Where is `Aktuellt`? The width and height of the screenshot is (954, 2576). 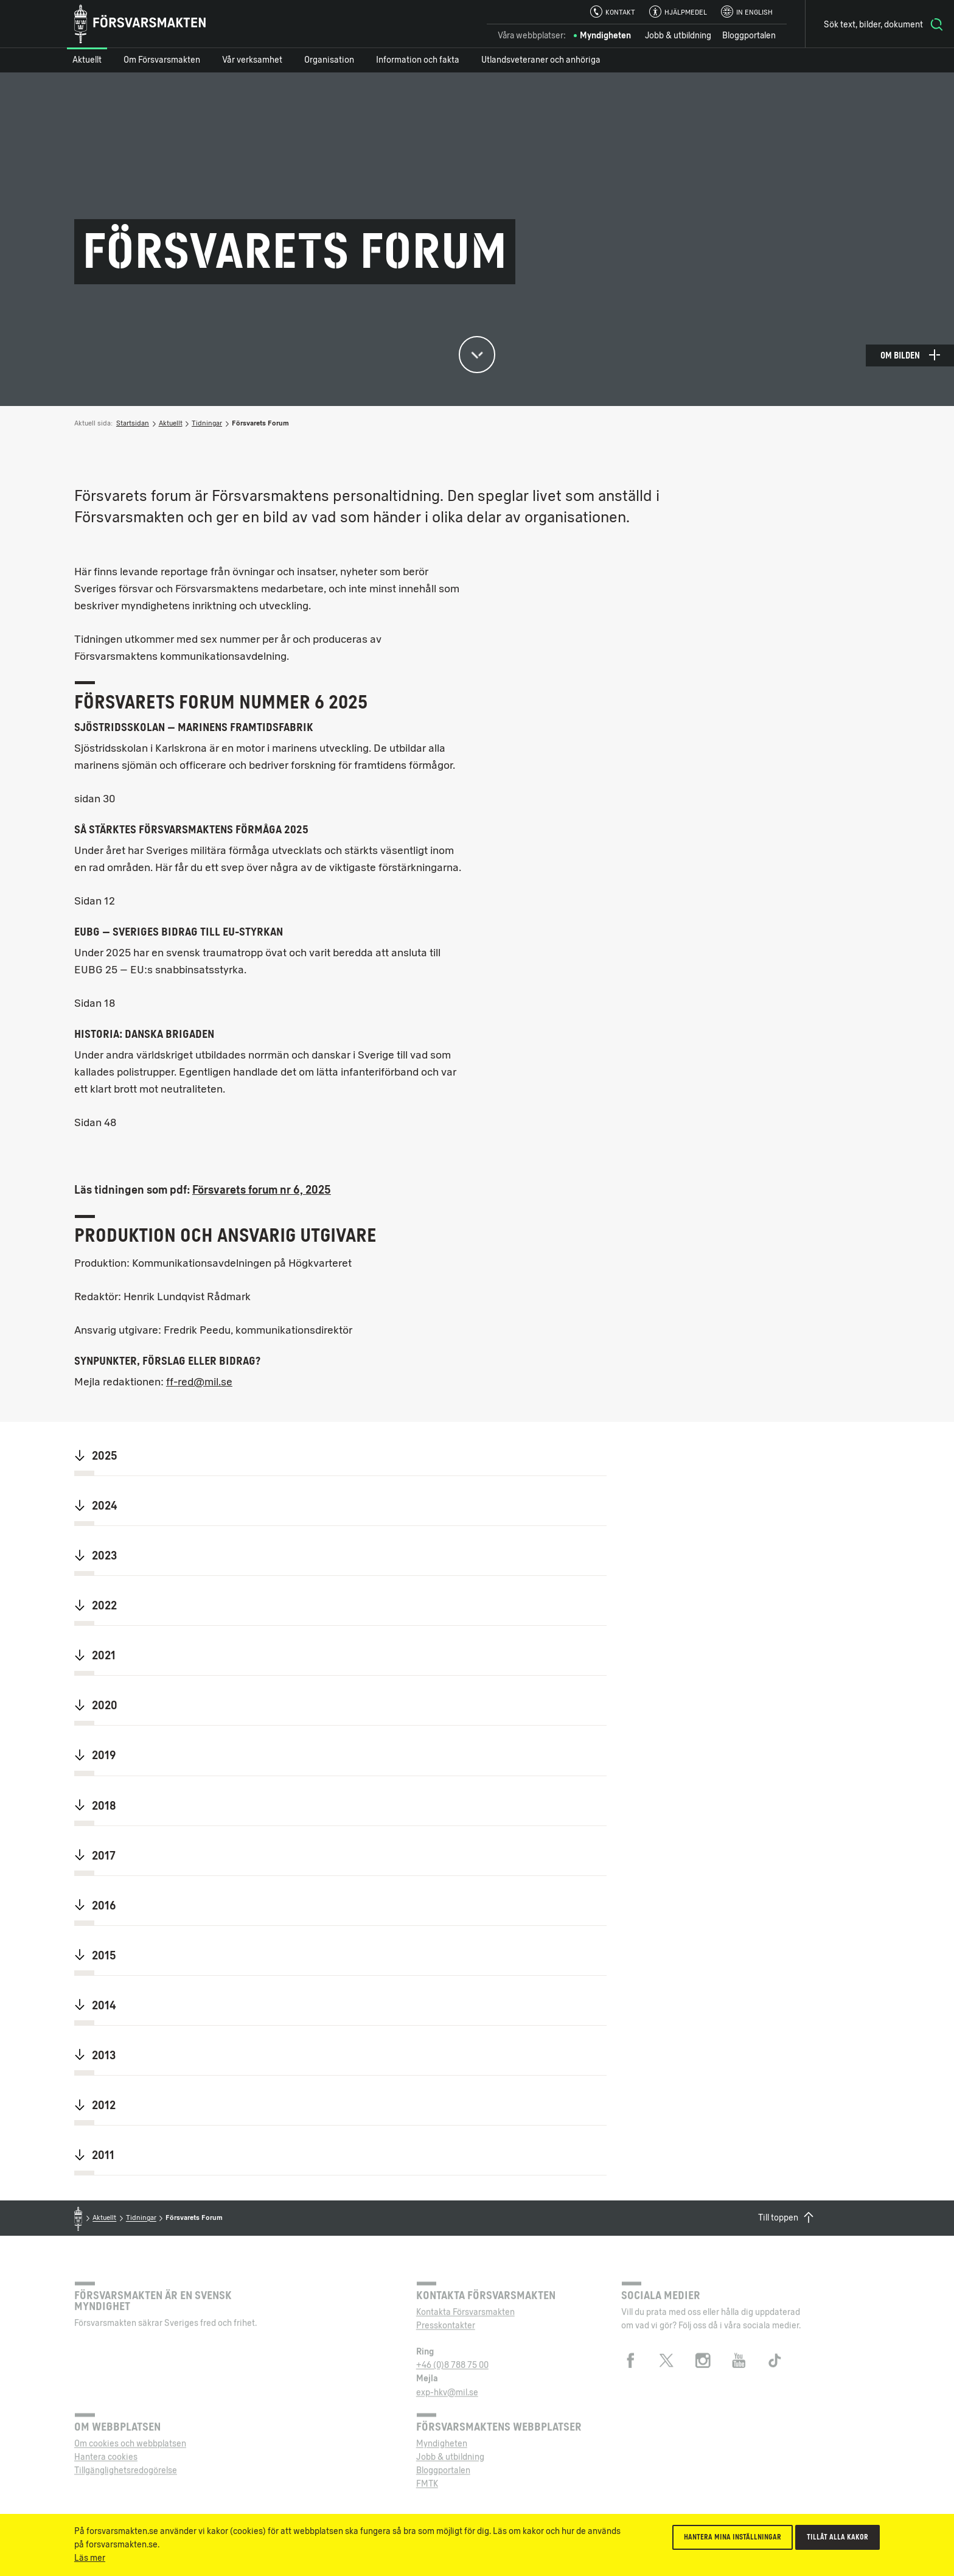
Aktuellt is located at coordinates (87, 60).